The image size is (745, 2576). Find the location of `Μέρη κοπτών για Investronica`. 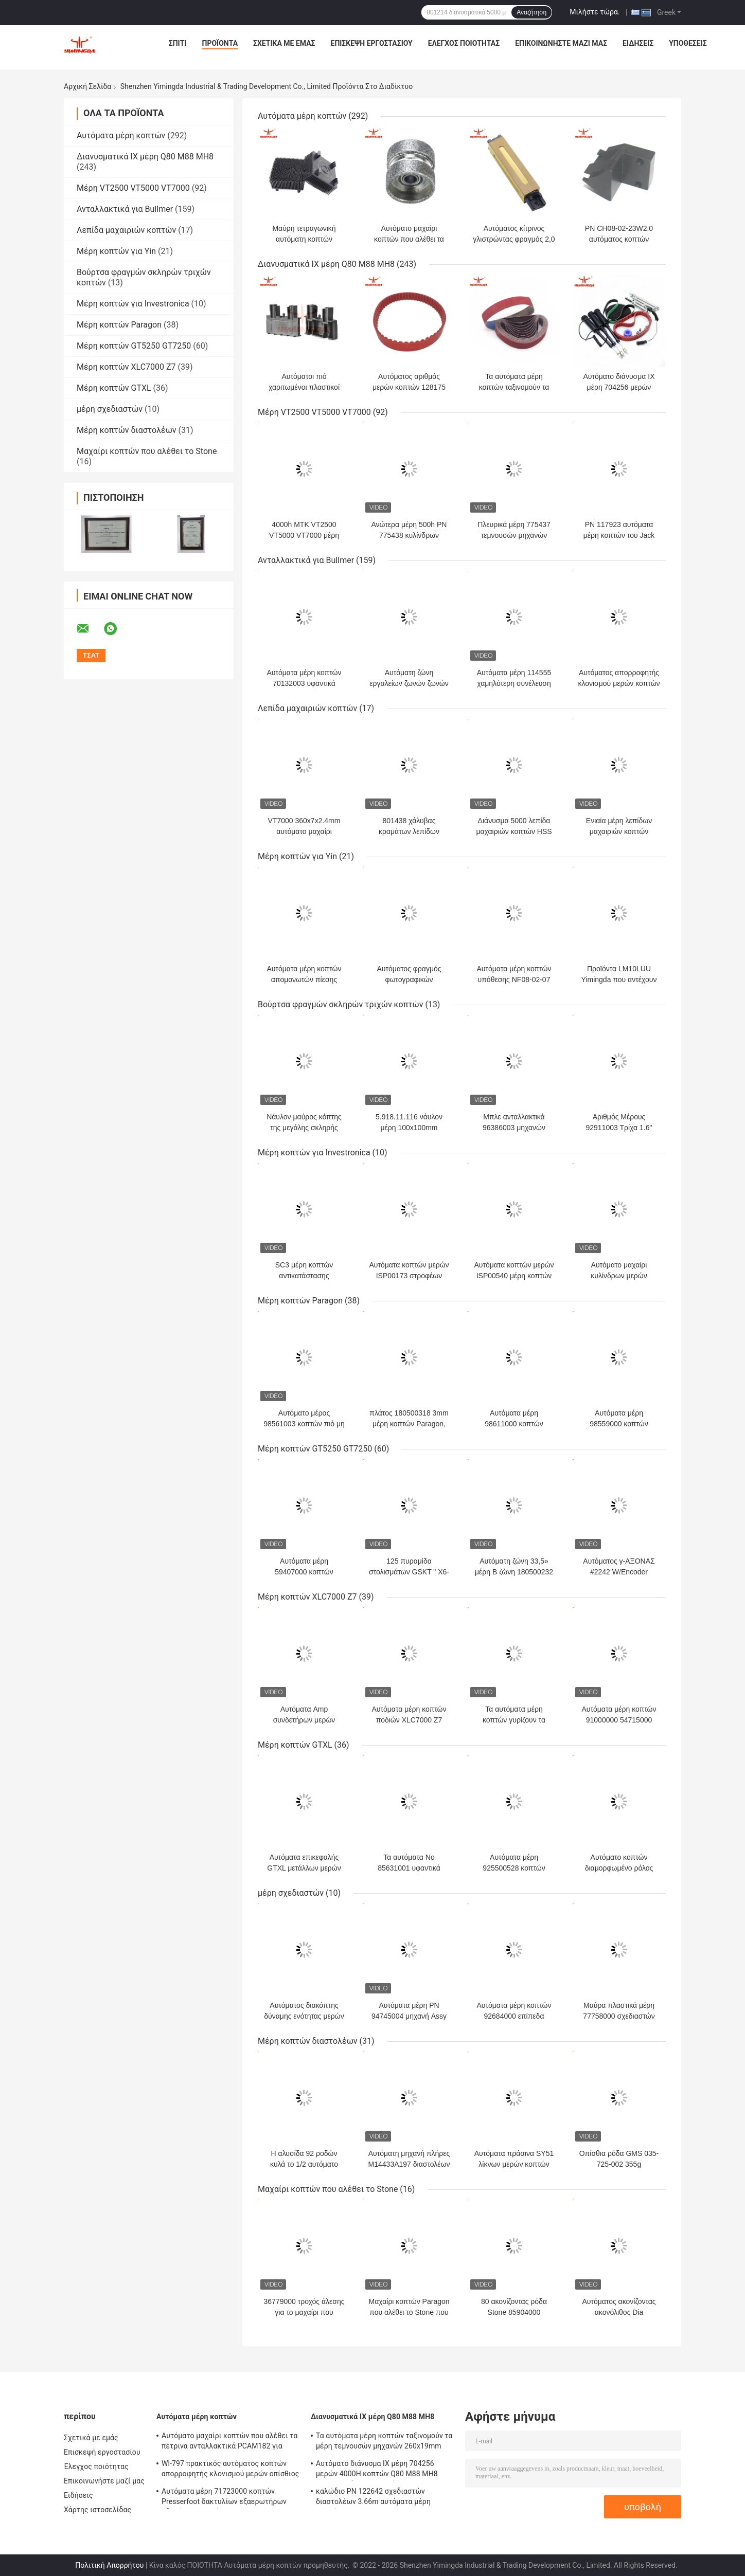

Μέρη κοπτών για Investronica is located at coordinates (133, 304).